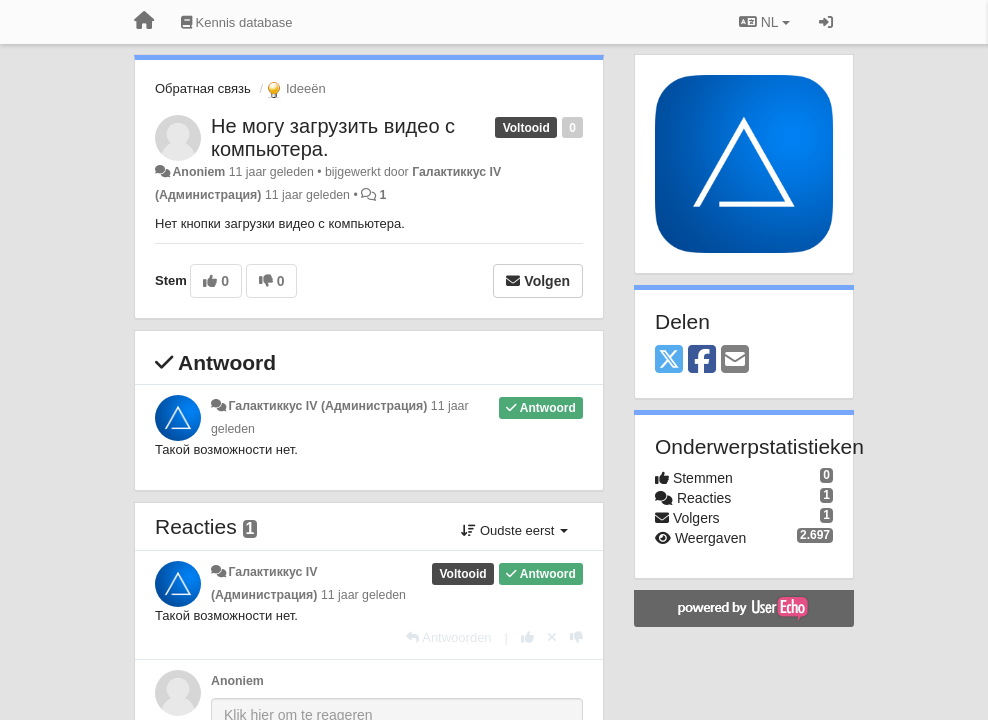 The image size is (988, 720). I want to click on [Email], so click(735, 360).